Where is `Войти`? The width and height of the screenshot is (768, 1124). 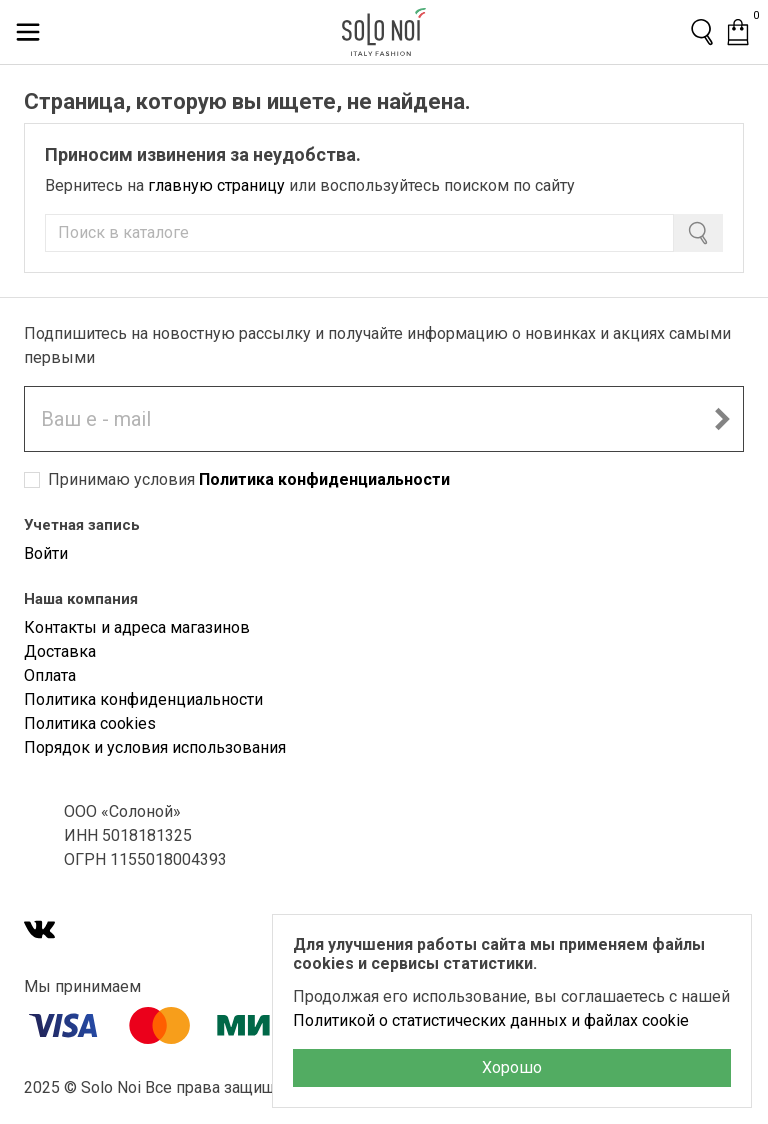
Войти is located at coordinates (46, 553).